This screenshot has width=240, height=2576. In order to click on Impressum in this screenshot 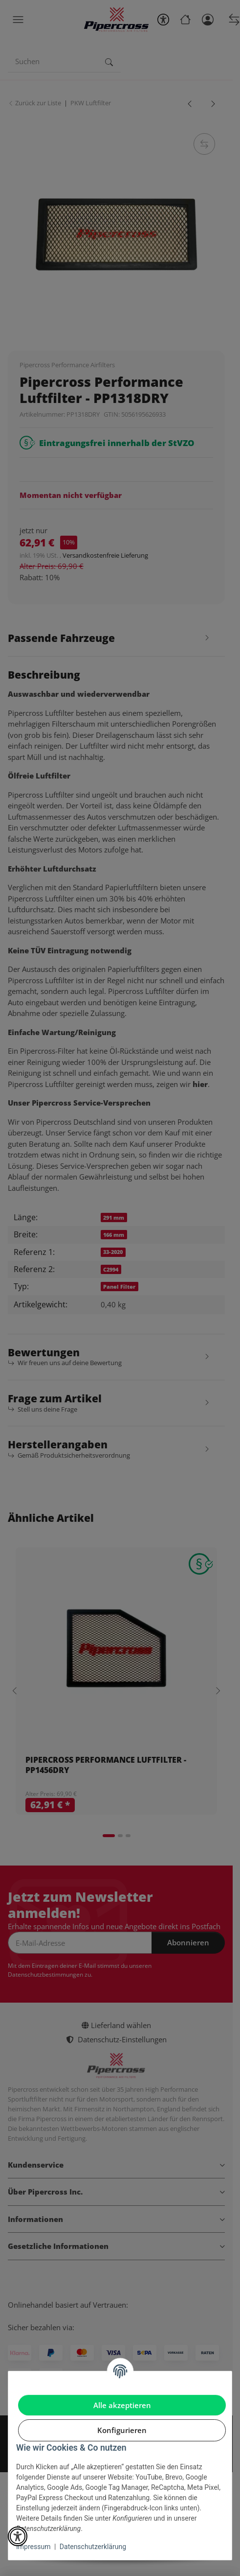, I will do `click(33, 2547)`.